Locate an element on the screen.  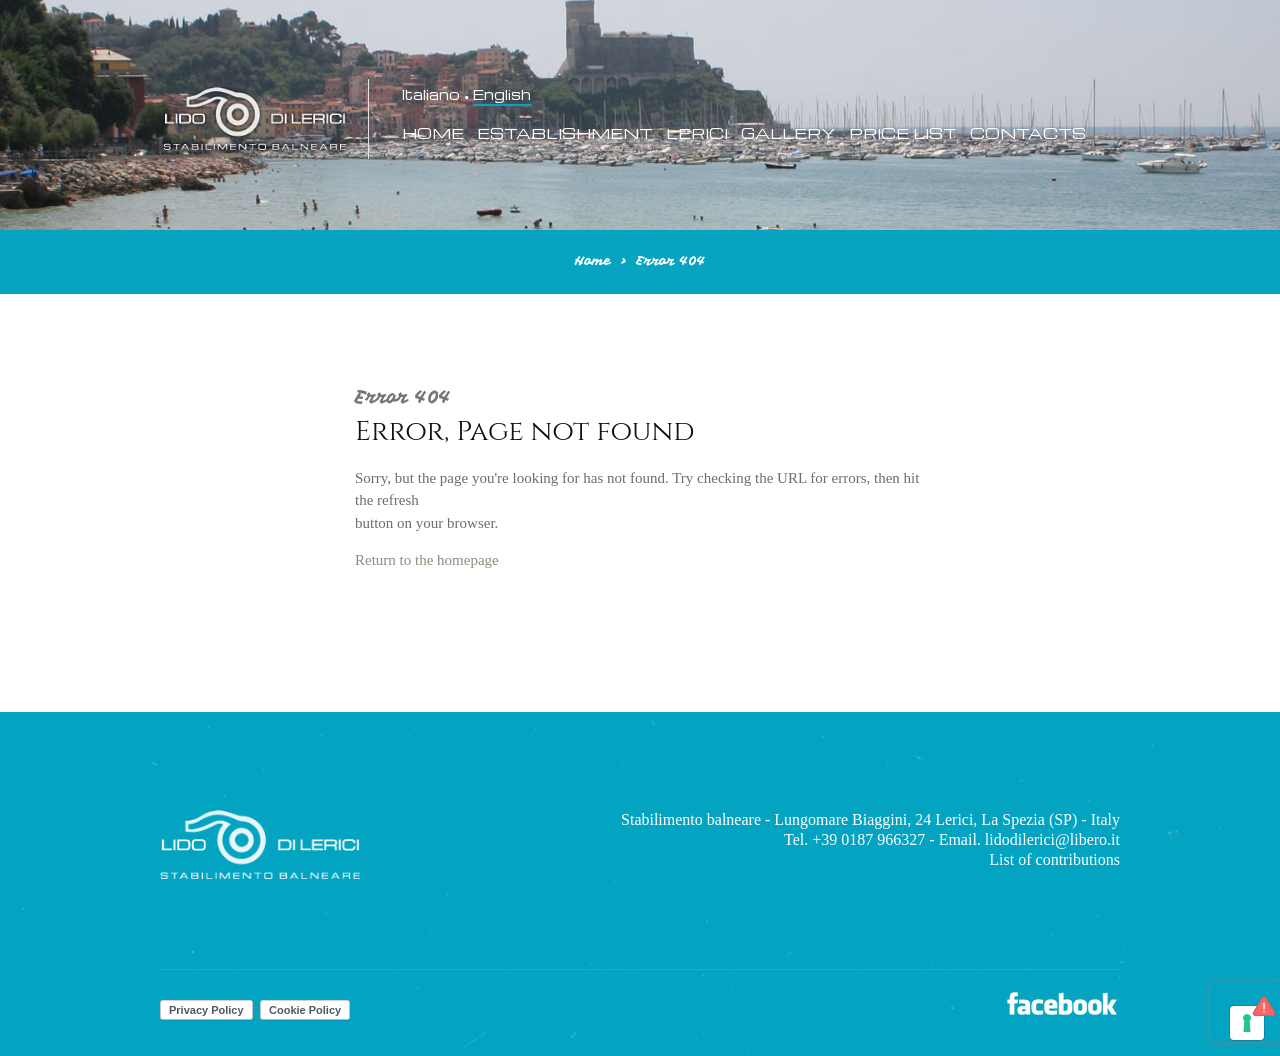
Lerici is located at coordinates (697, 133).